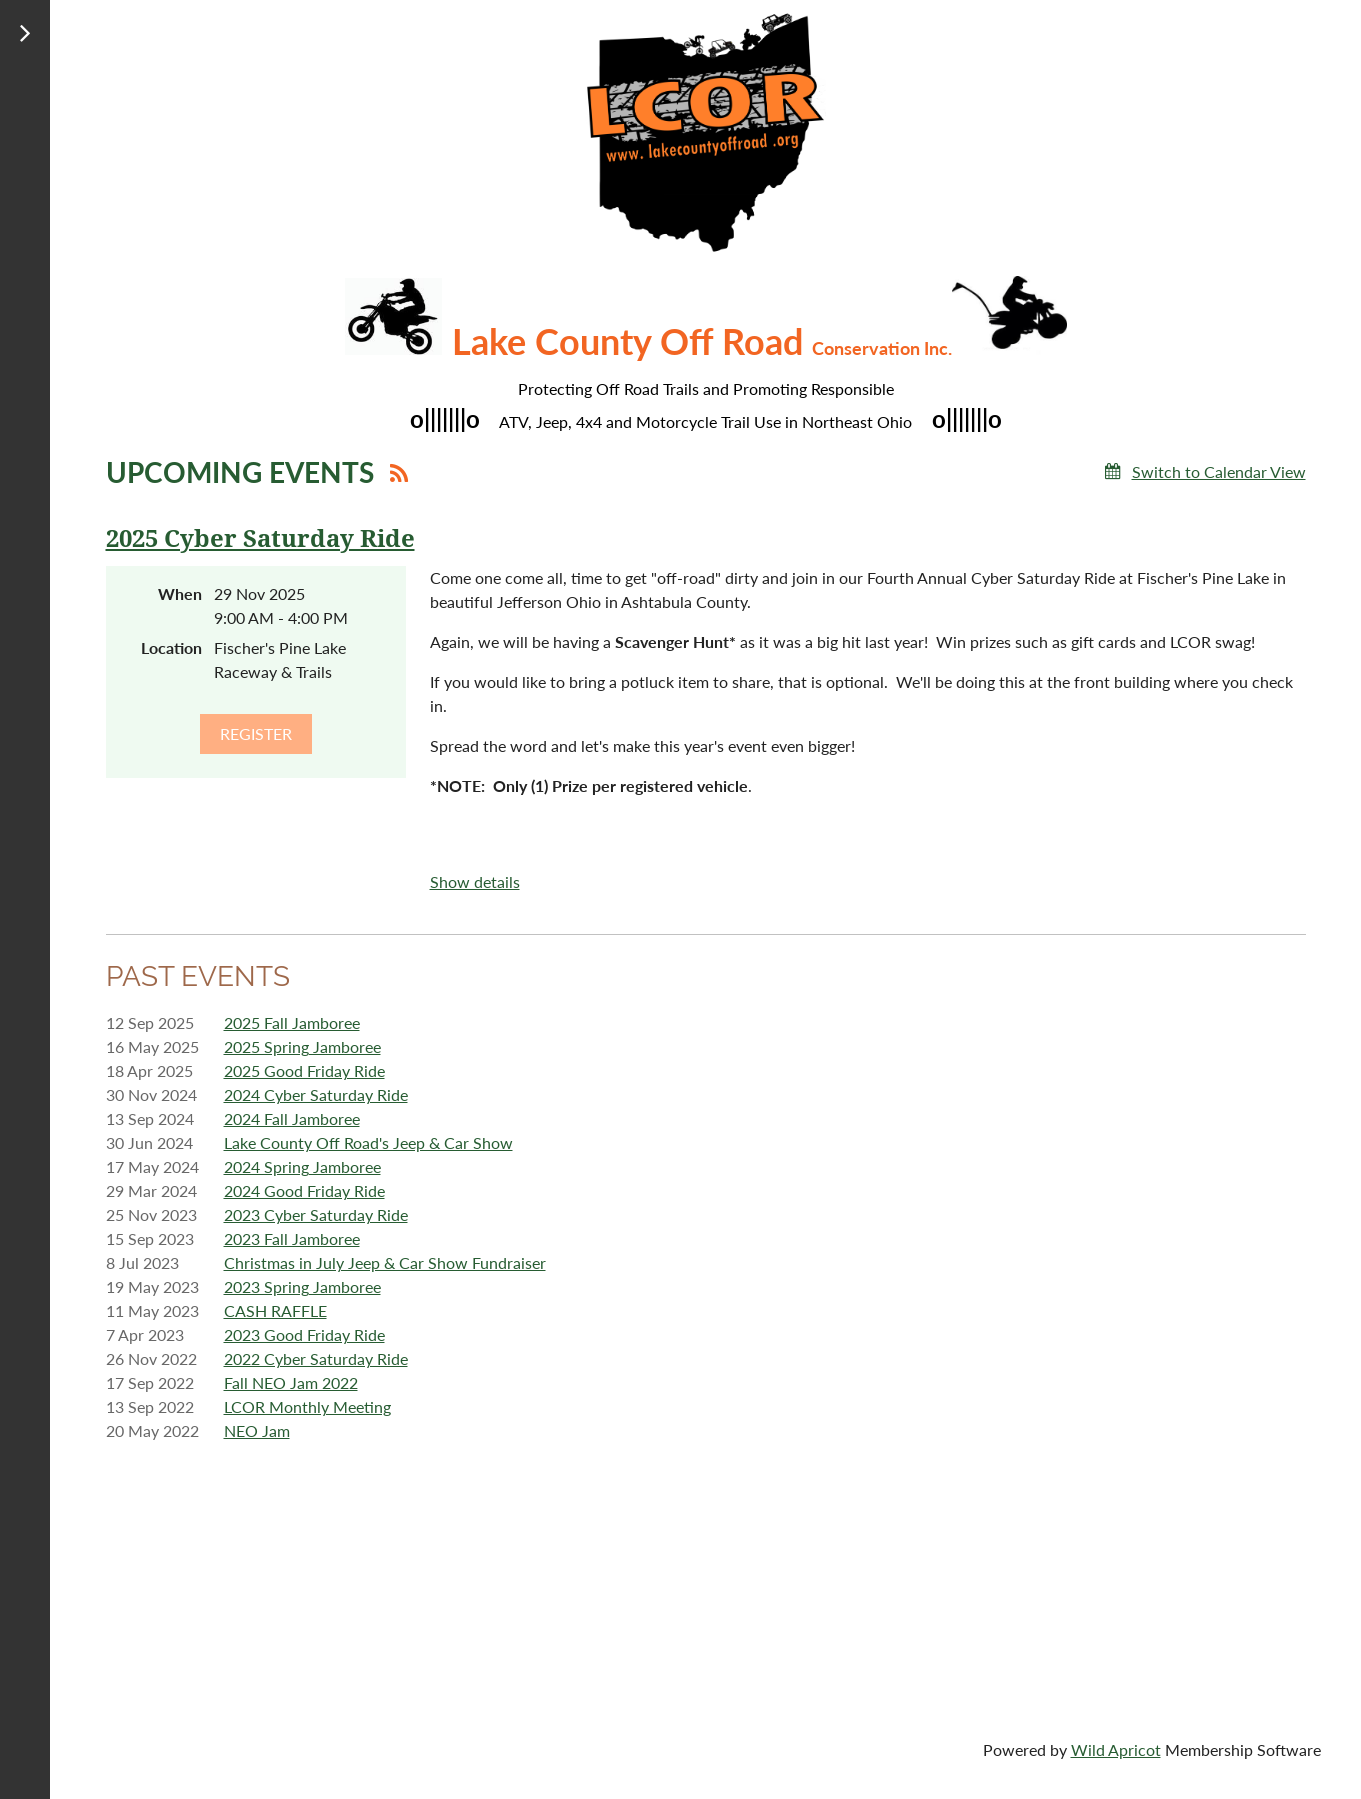 The width and height of the screenshot is (1361, 1799). What do you see at coordinates (316, 1358) in the screenshot?
I see `2022 Cyber Saturday Ride` at bounding box center [316, 1358].